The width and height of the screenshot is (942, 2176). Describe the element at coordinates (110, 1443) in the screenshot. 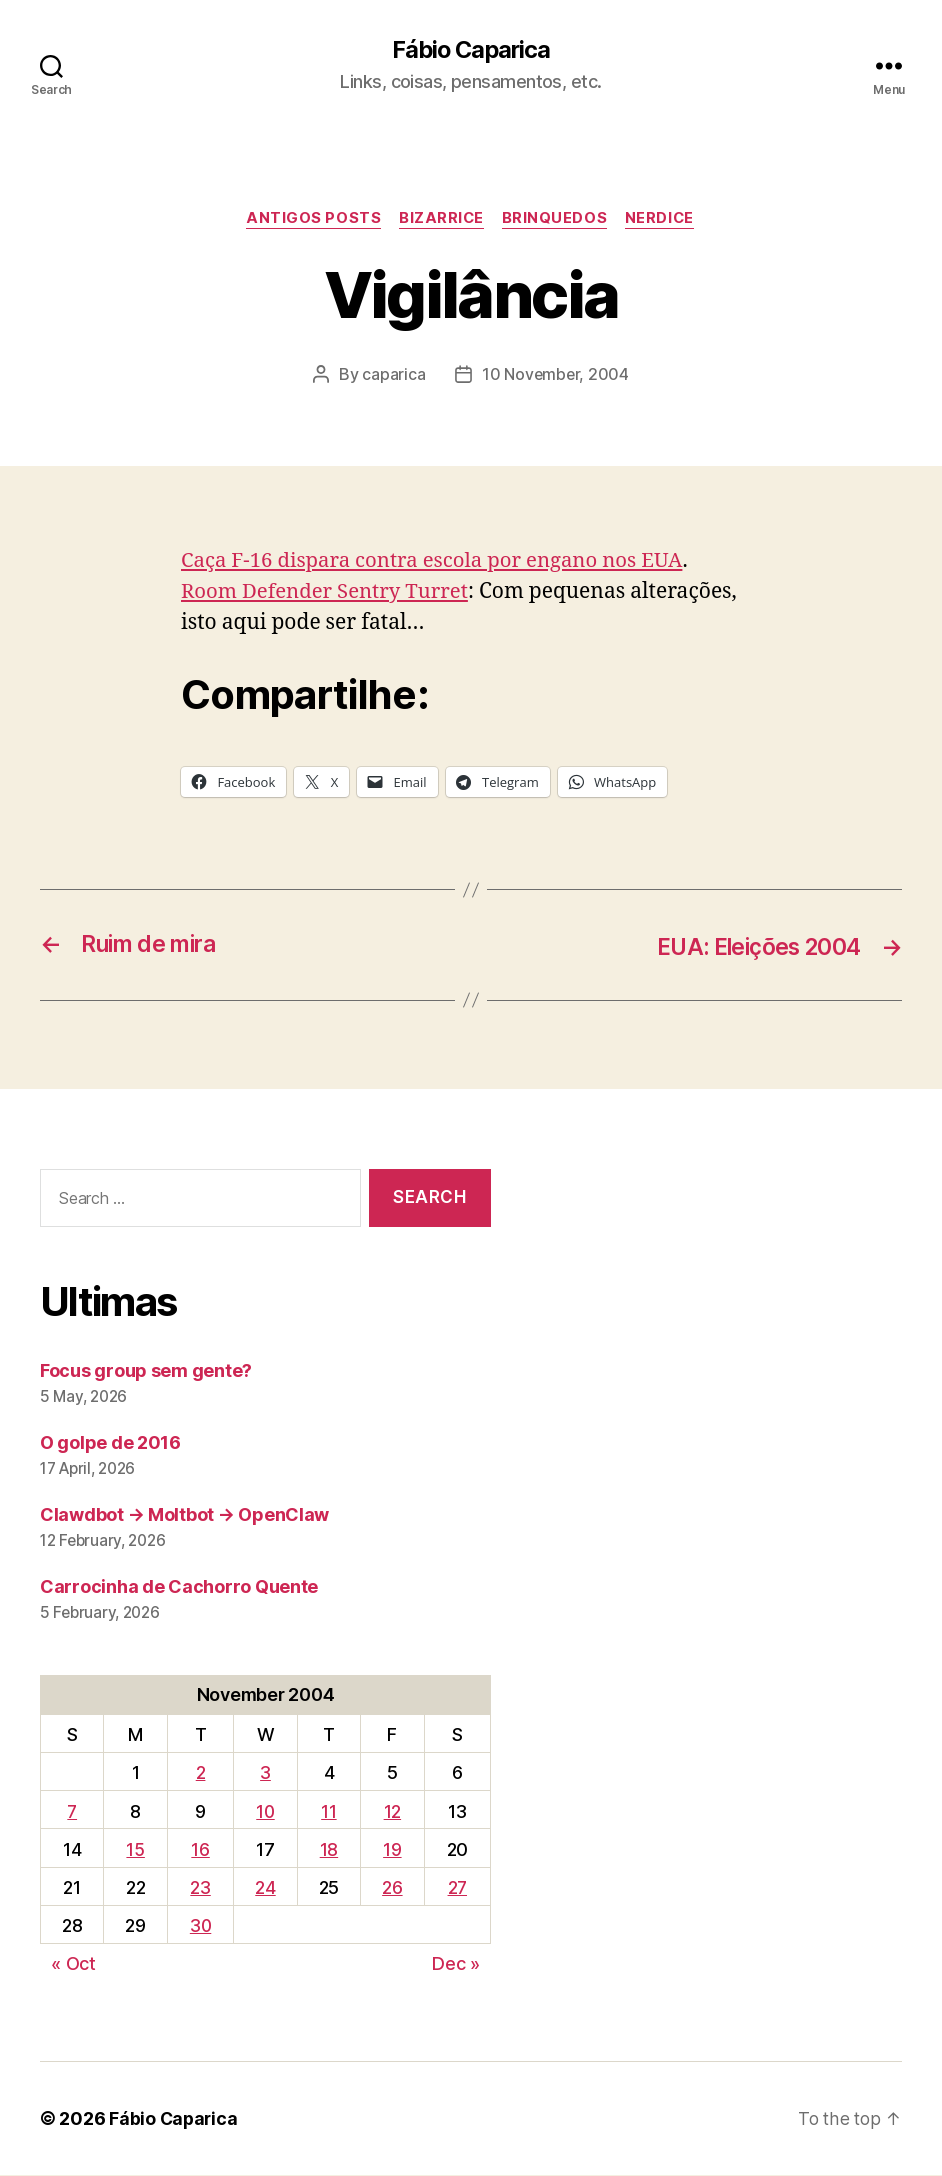

I see `O golpe de 2016` at that location.